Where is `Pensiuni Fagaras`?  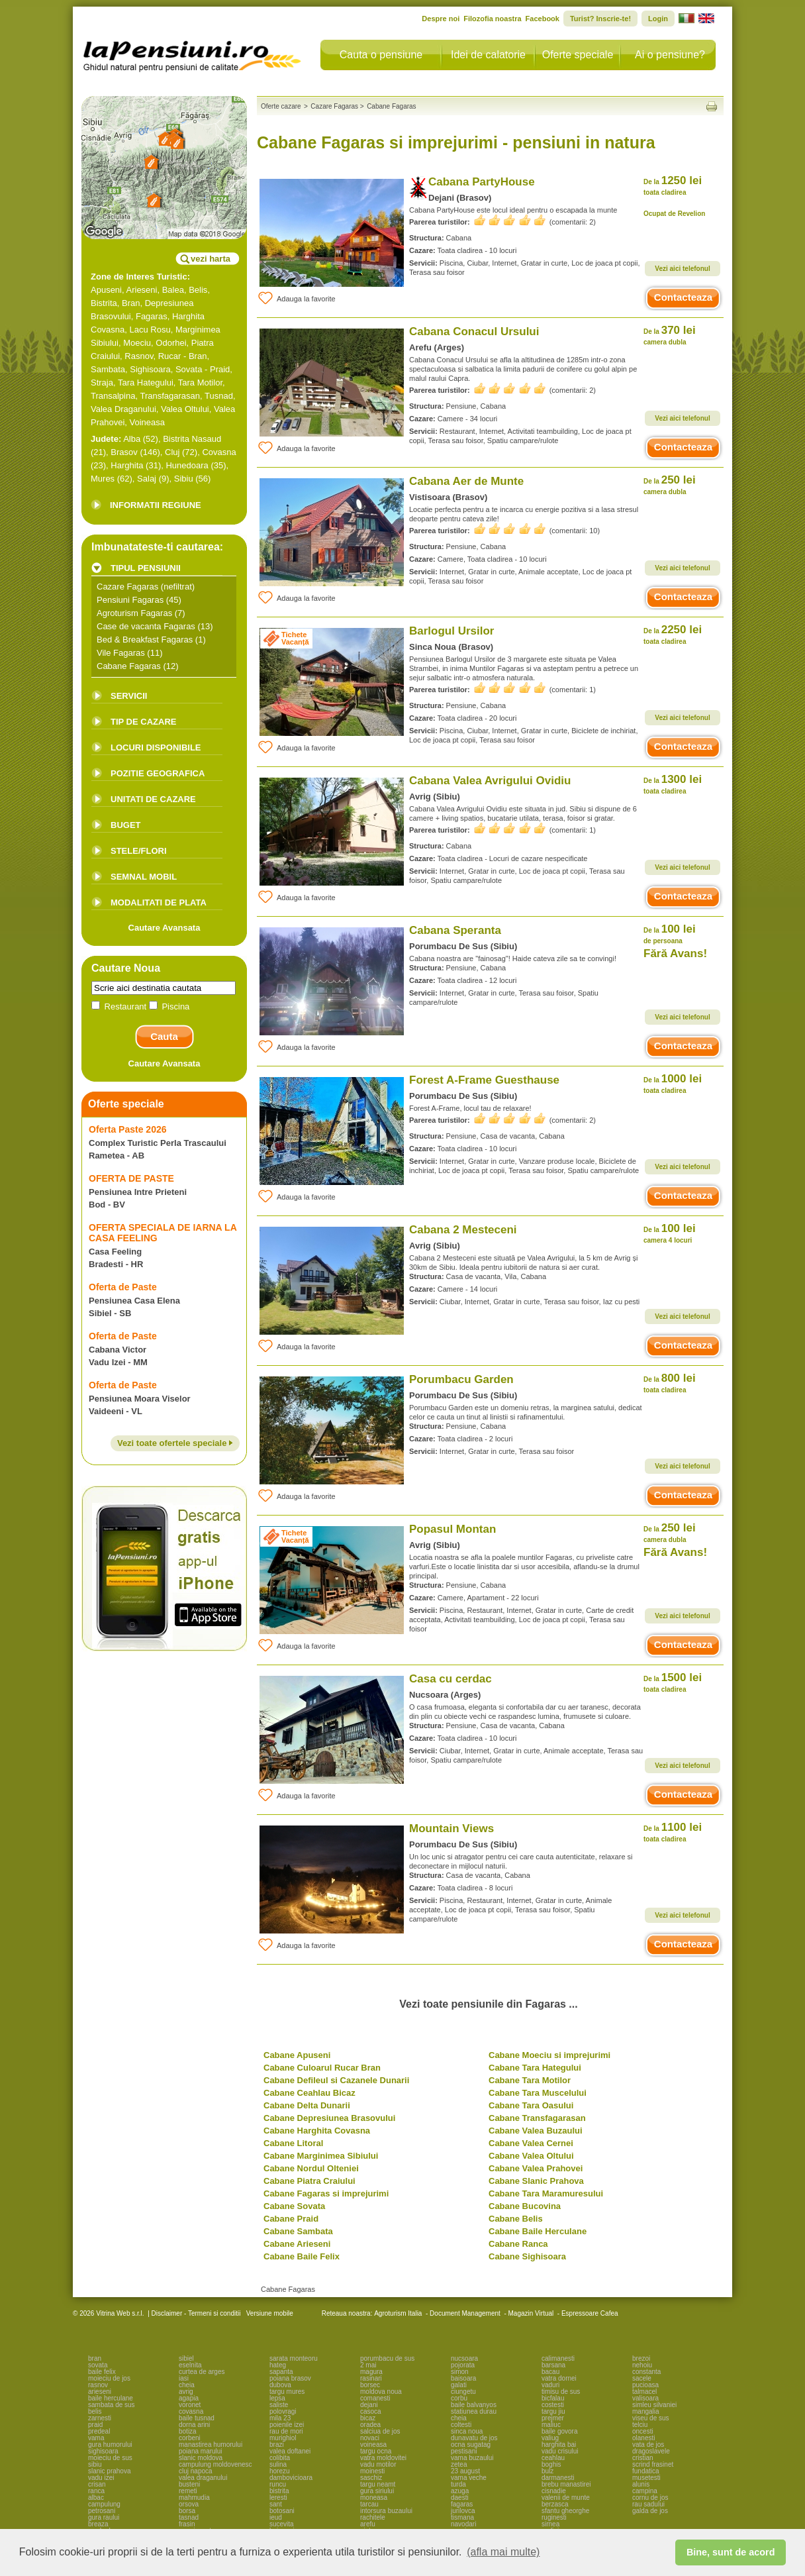 Pensiuni Fagaras is located at coordinates (130, 600).